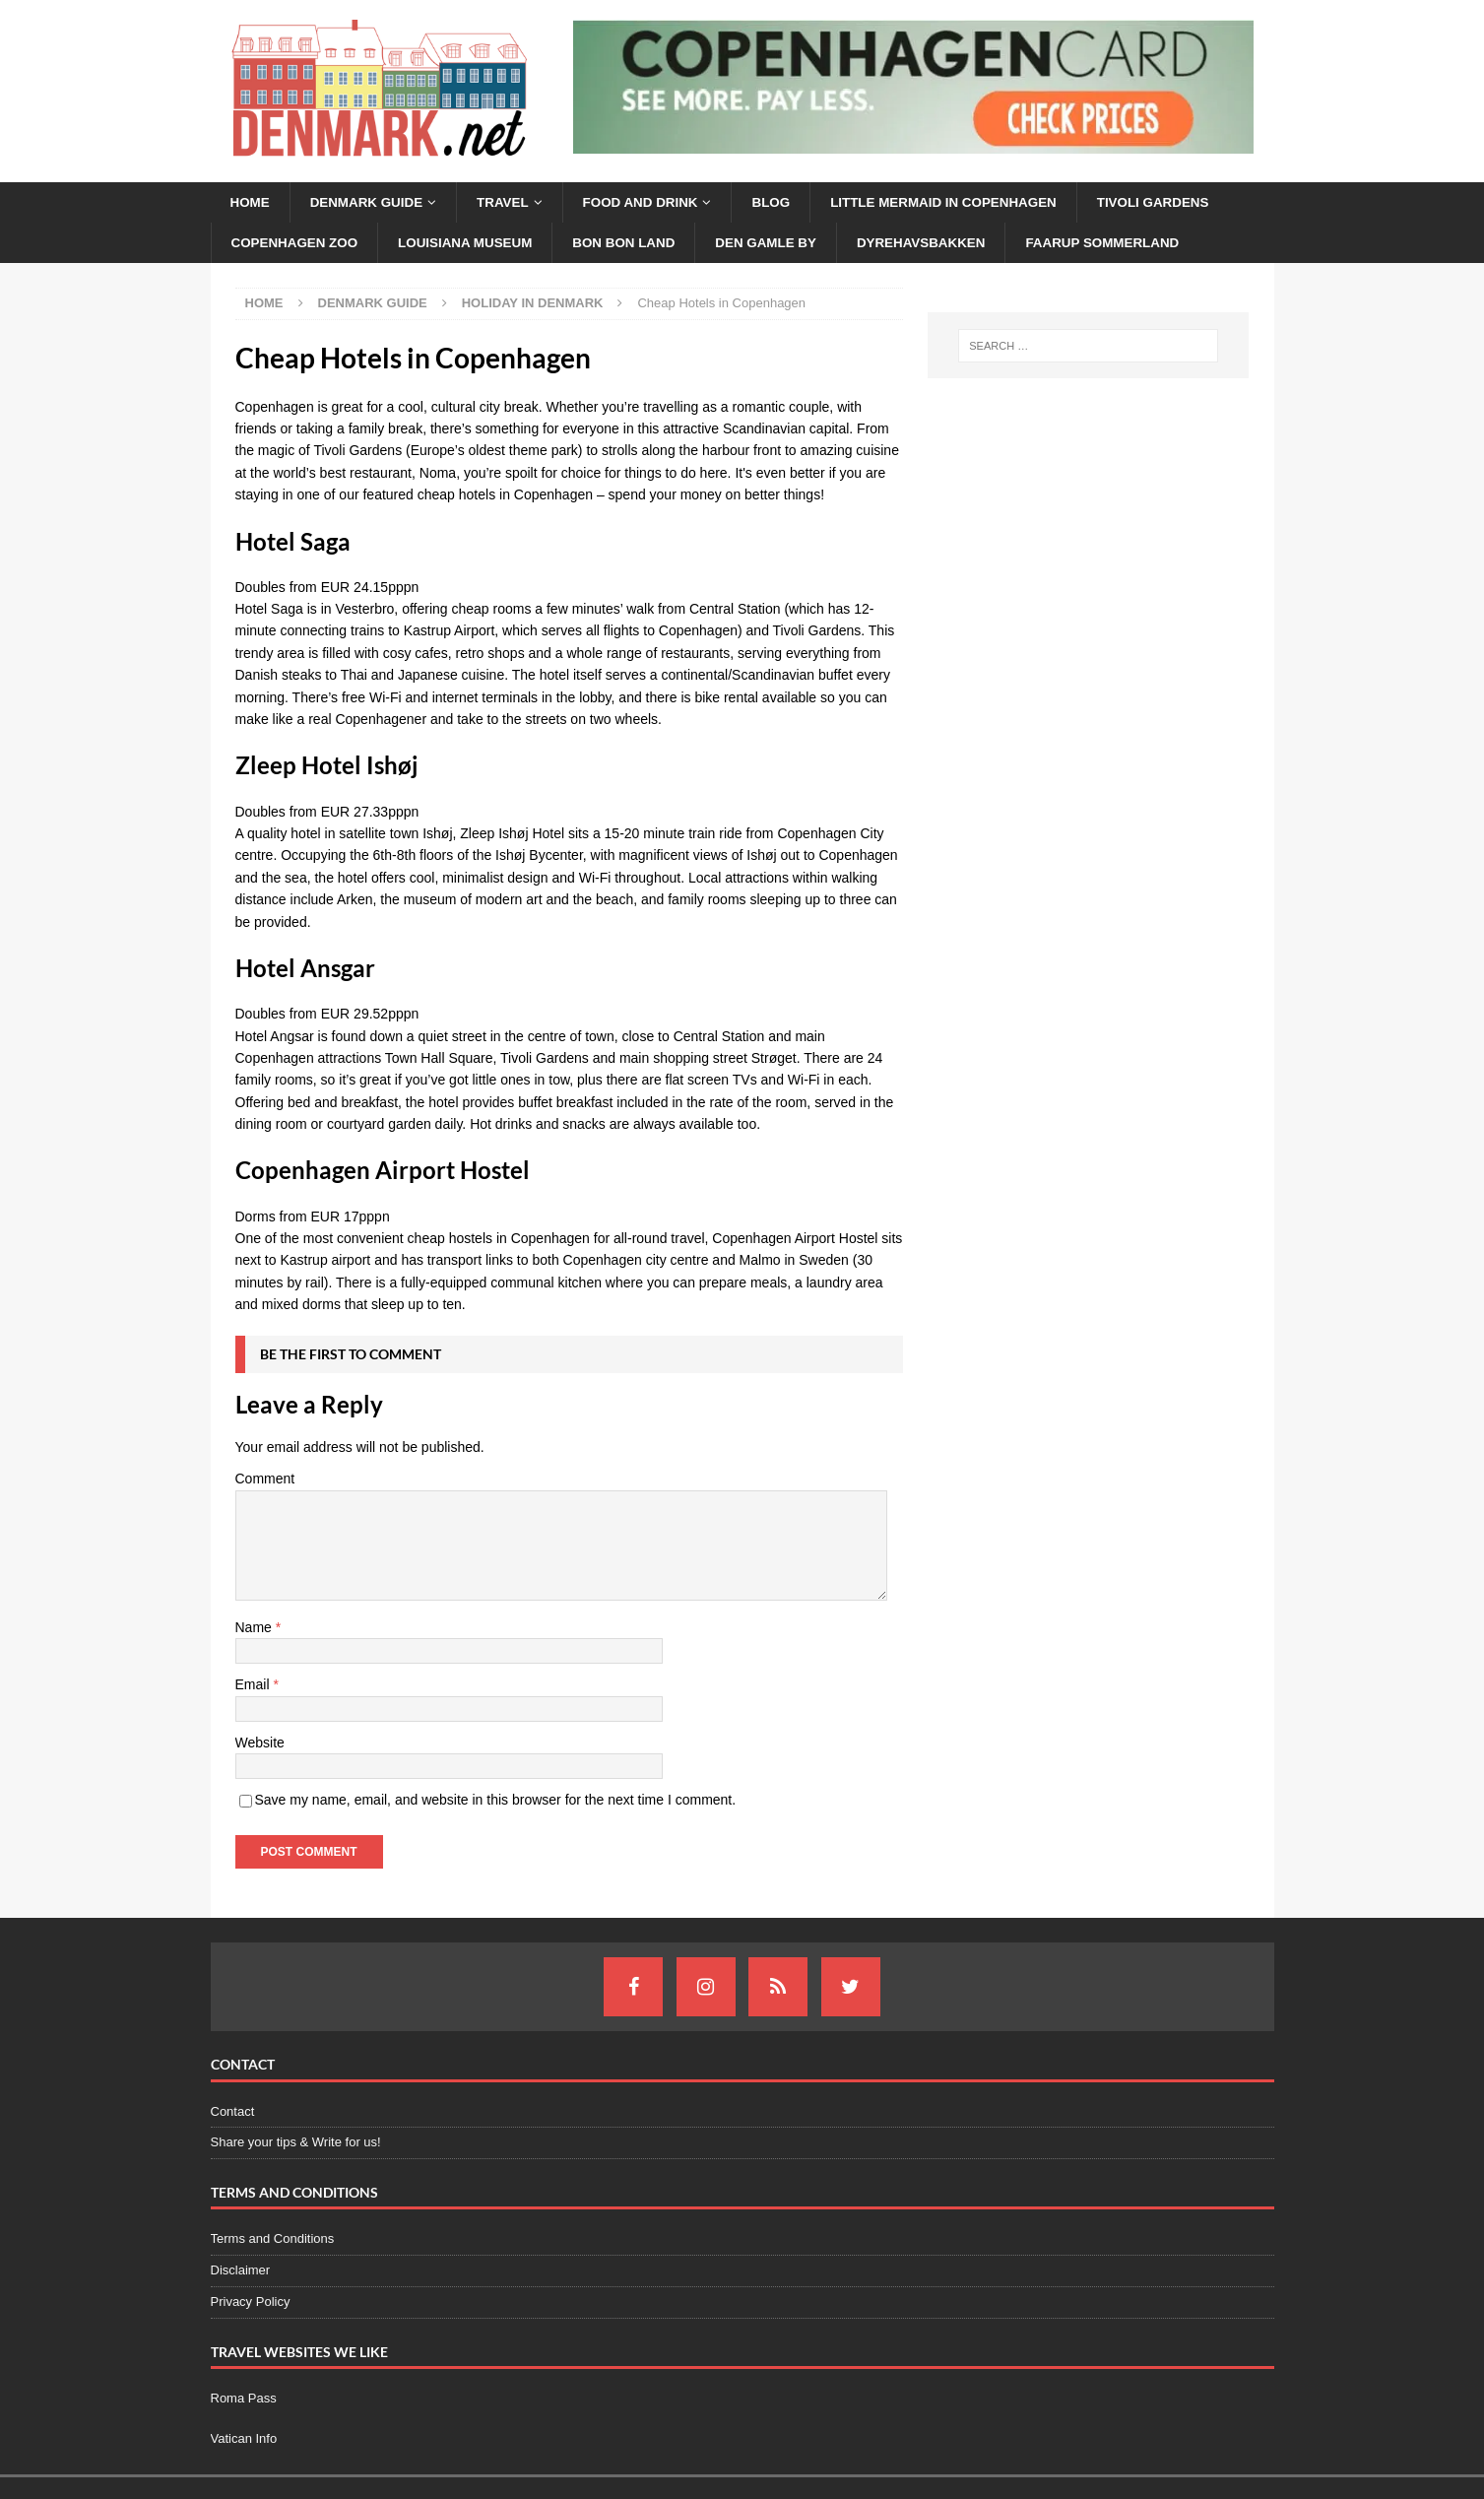  What do you see at coordinates (965, 203) in the screenshot?
I see `Little Mermaid in Copenhagen` at bounding box center [965, 203].